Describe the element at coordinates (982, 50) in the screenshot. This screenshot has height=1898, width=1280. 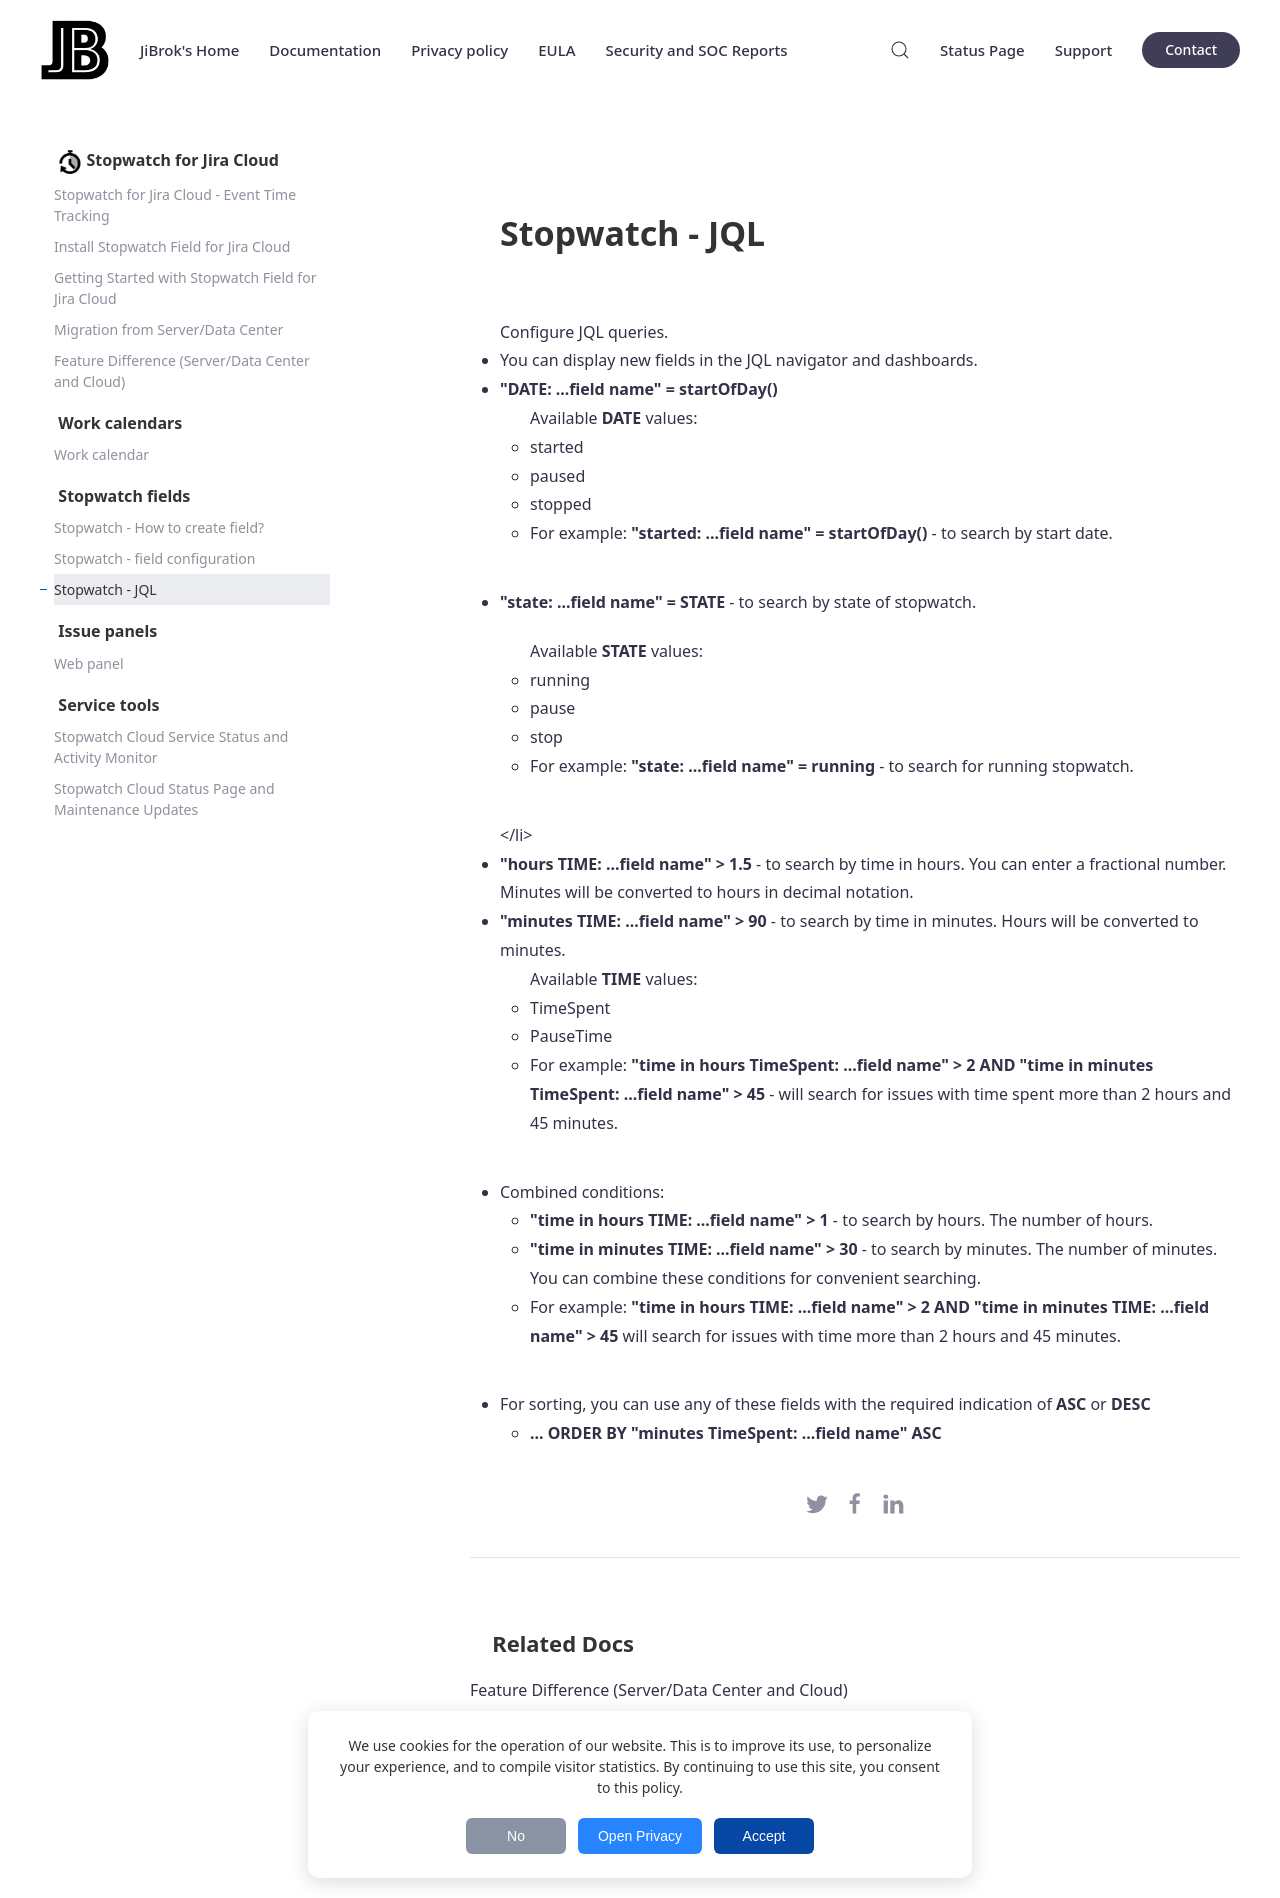
I see `Status Page` at that location.